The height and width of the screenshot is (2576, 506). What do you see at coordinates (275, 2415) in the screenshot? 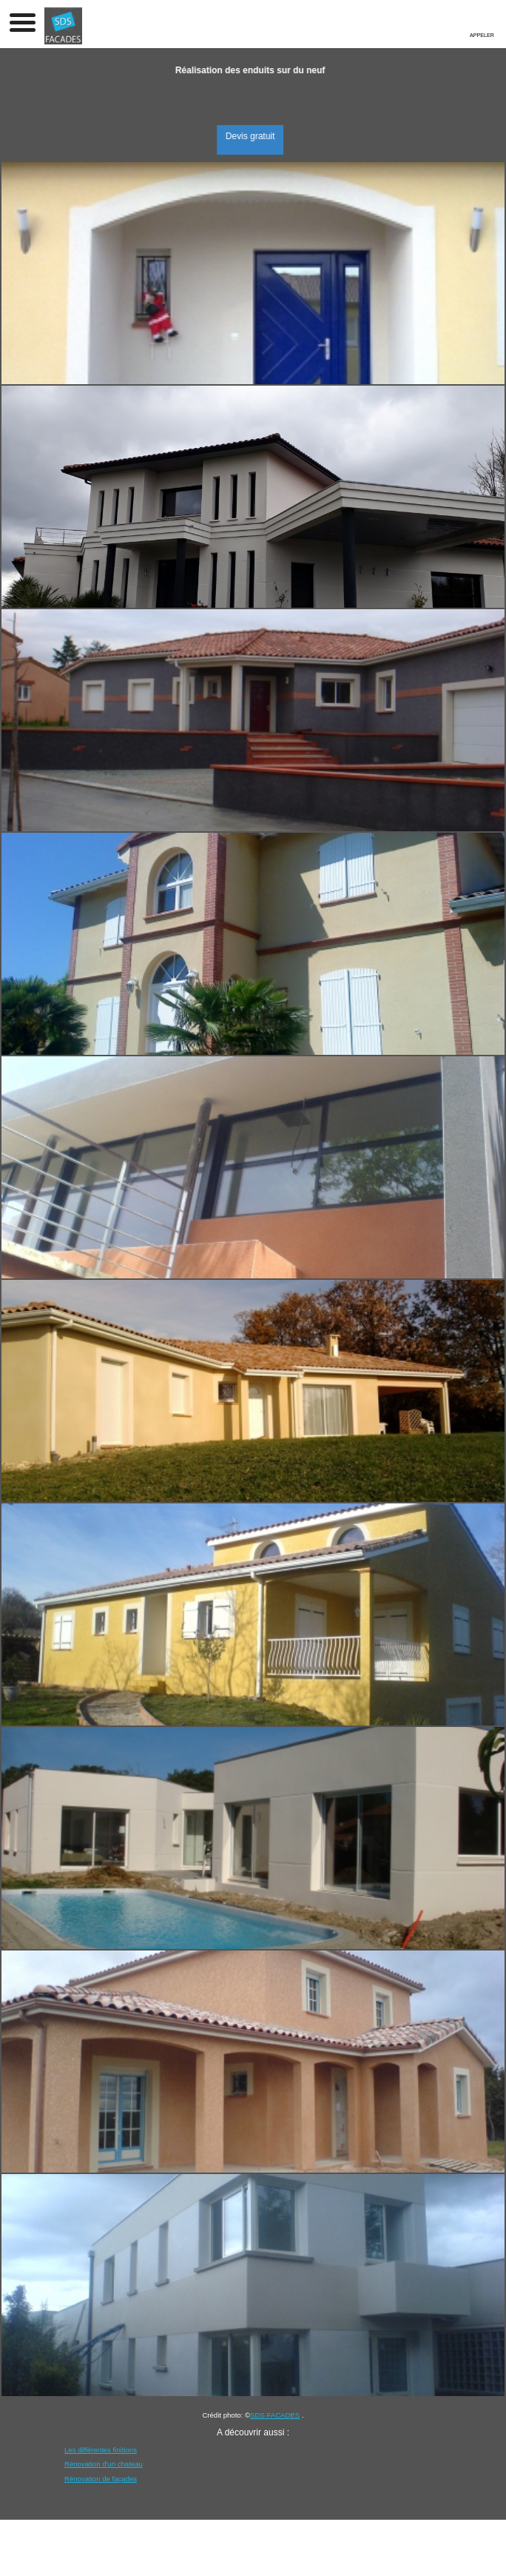
I see `SDS FACADES` at bounding box center [275, 2415].